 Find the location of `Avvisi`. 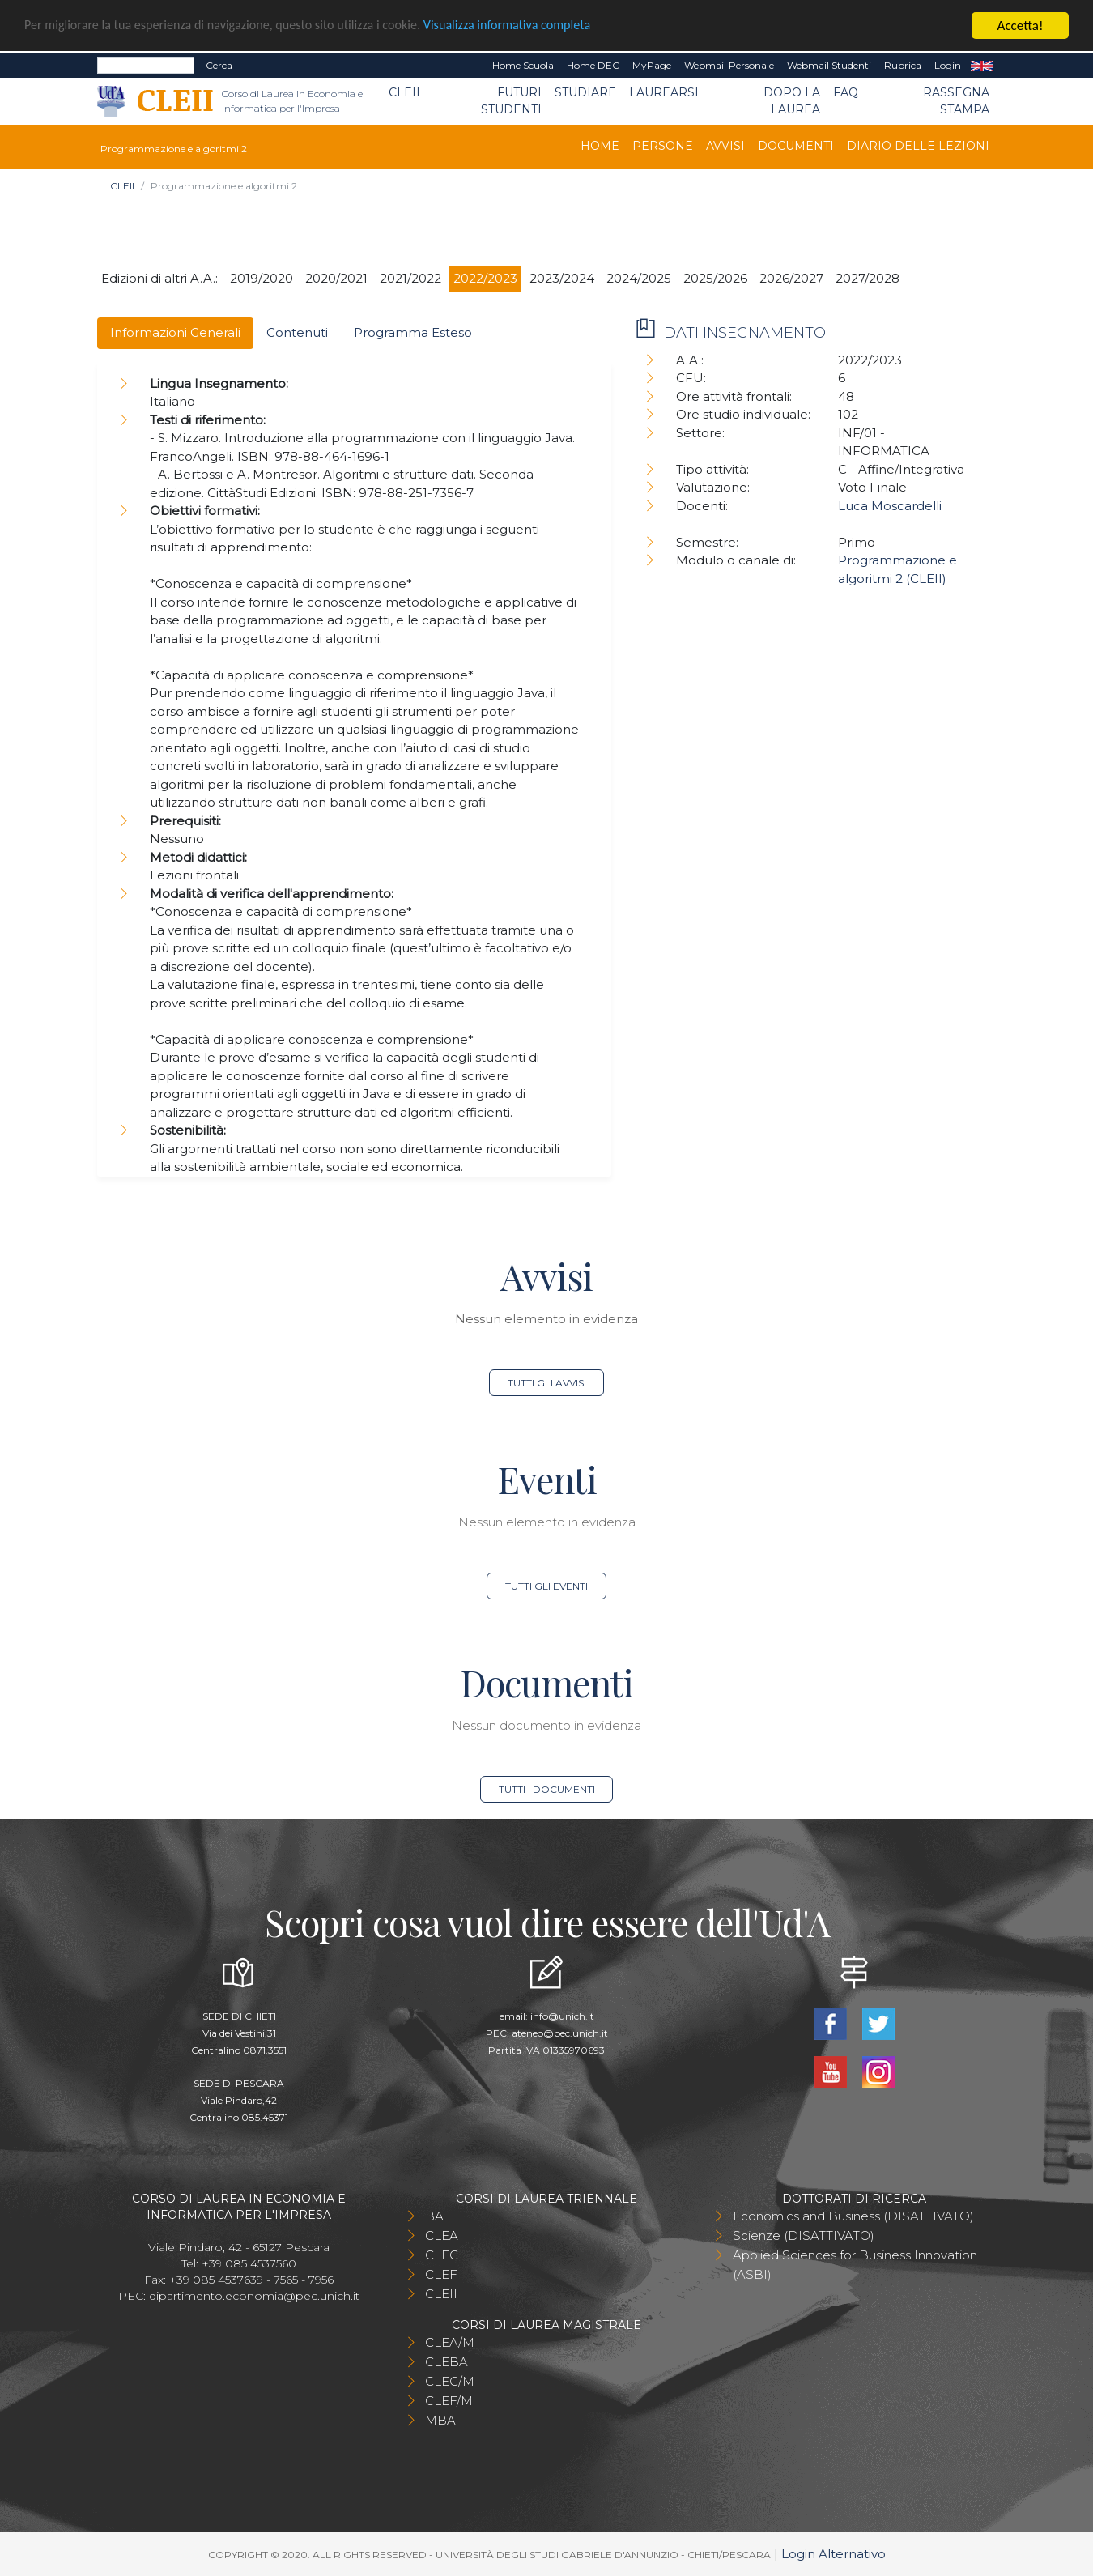

Avvisi is located at coordinates (725, 145).